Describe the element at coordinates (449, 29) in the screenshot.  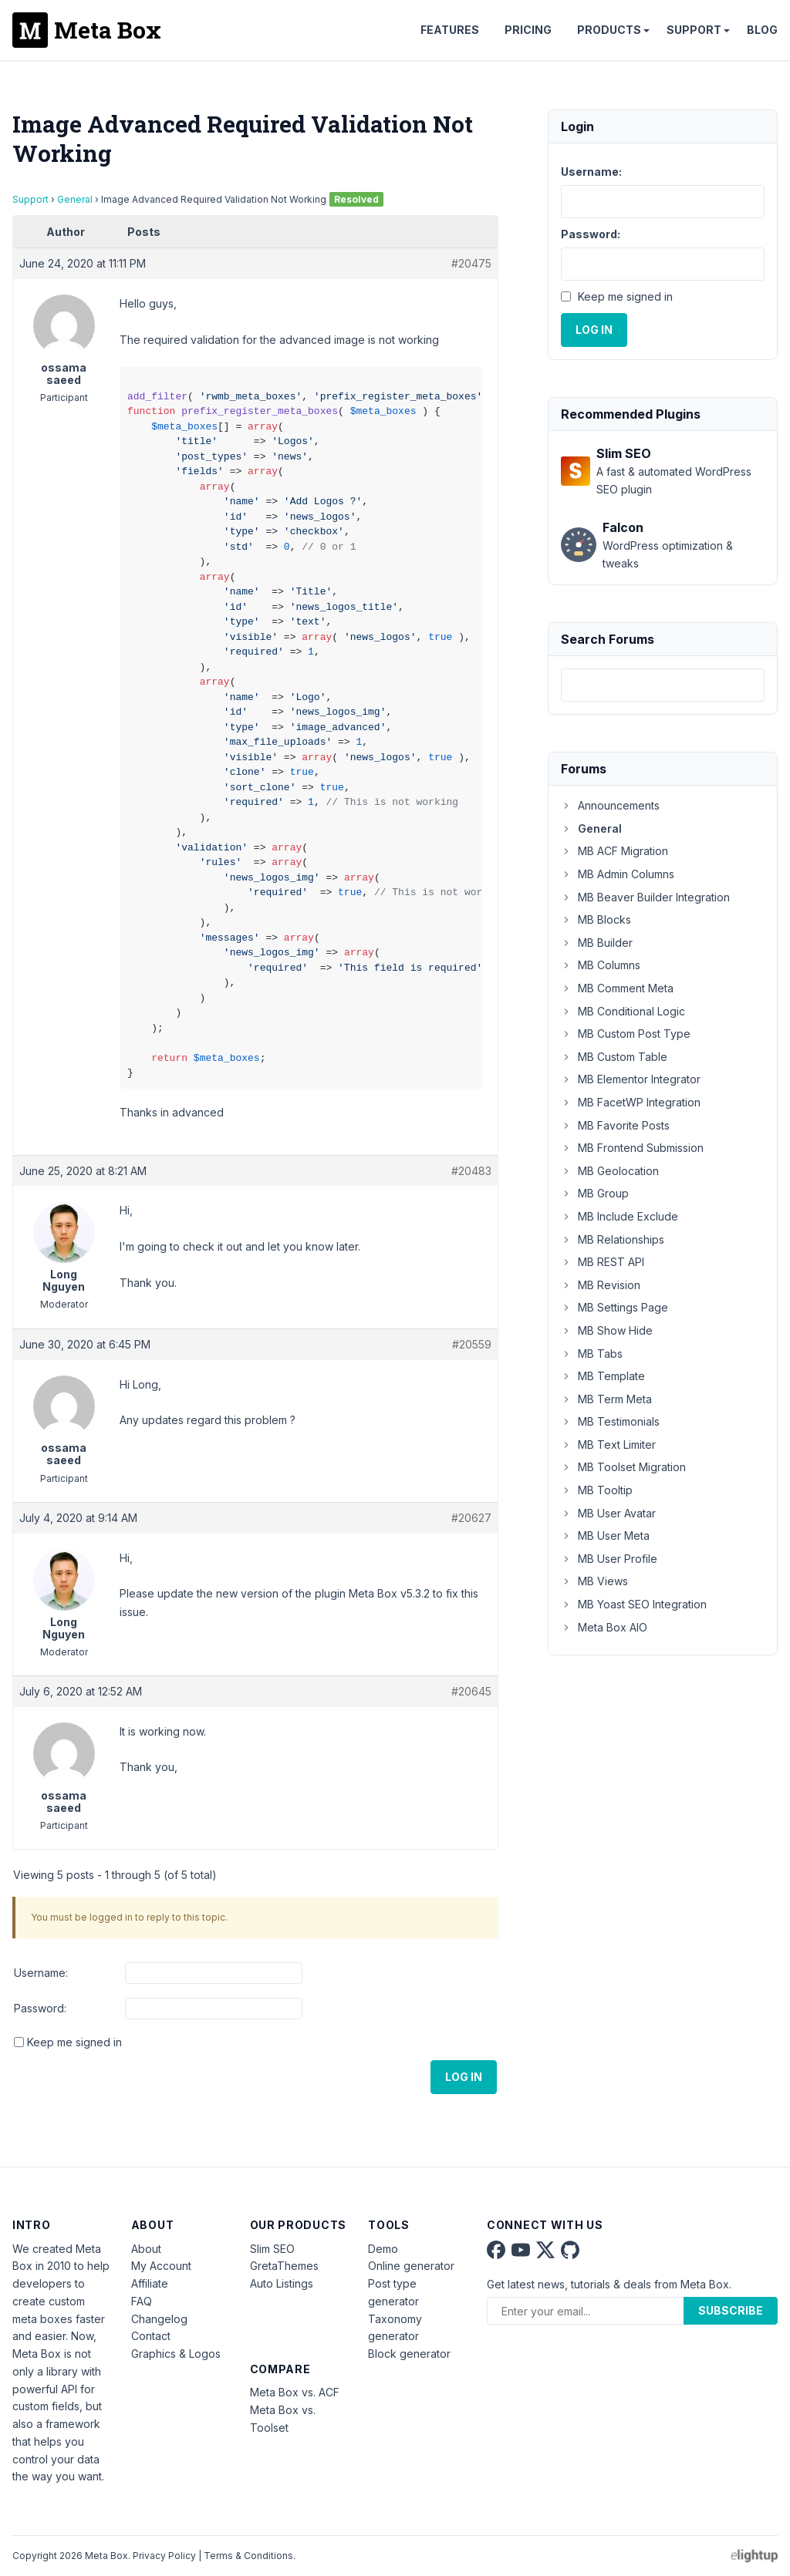
I see `Features` at that location.